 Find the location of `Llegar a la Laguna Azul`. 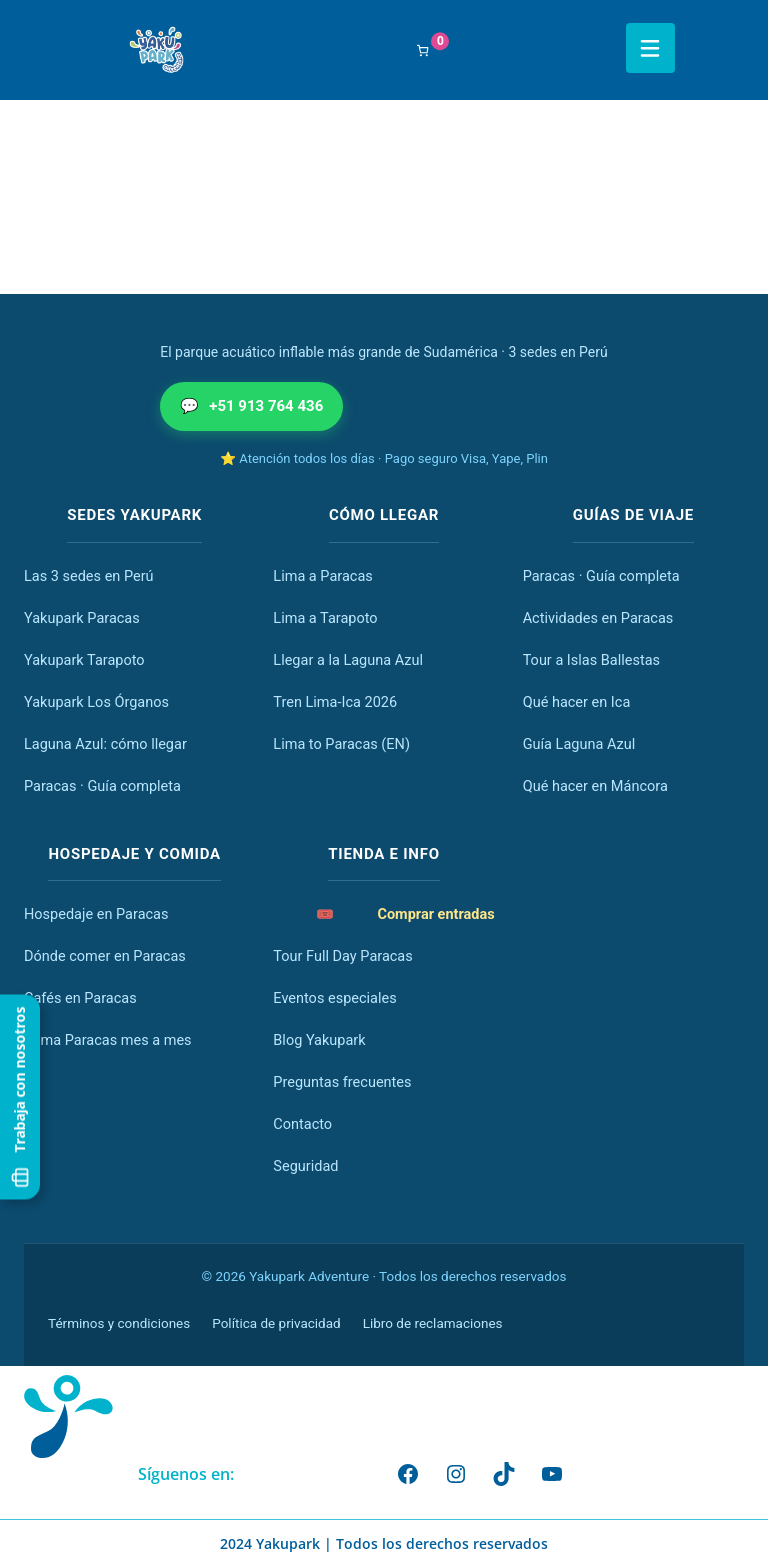

Llegar a la Laguna Azul is located at coordinates (348, 660).